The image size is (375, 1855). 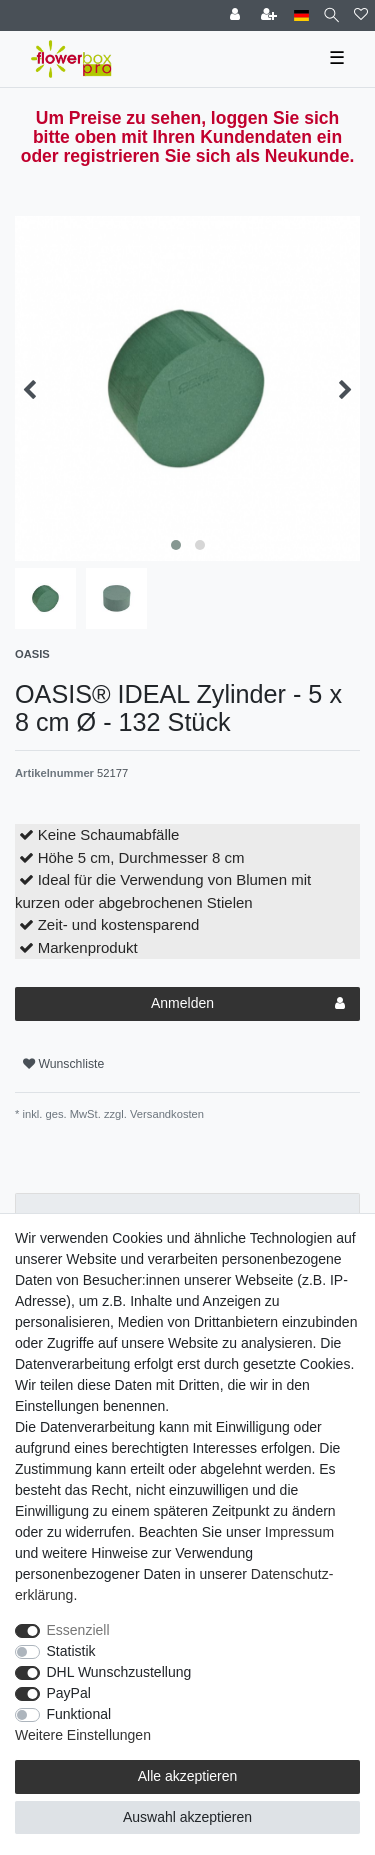 I want to click on [Wunschliste], so click(x=361, y=15).